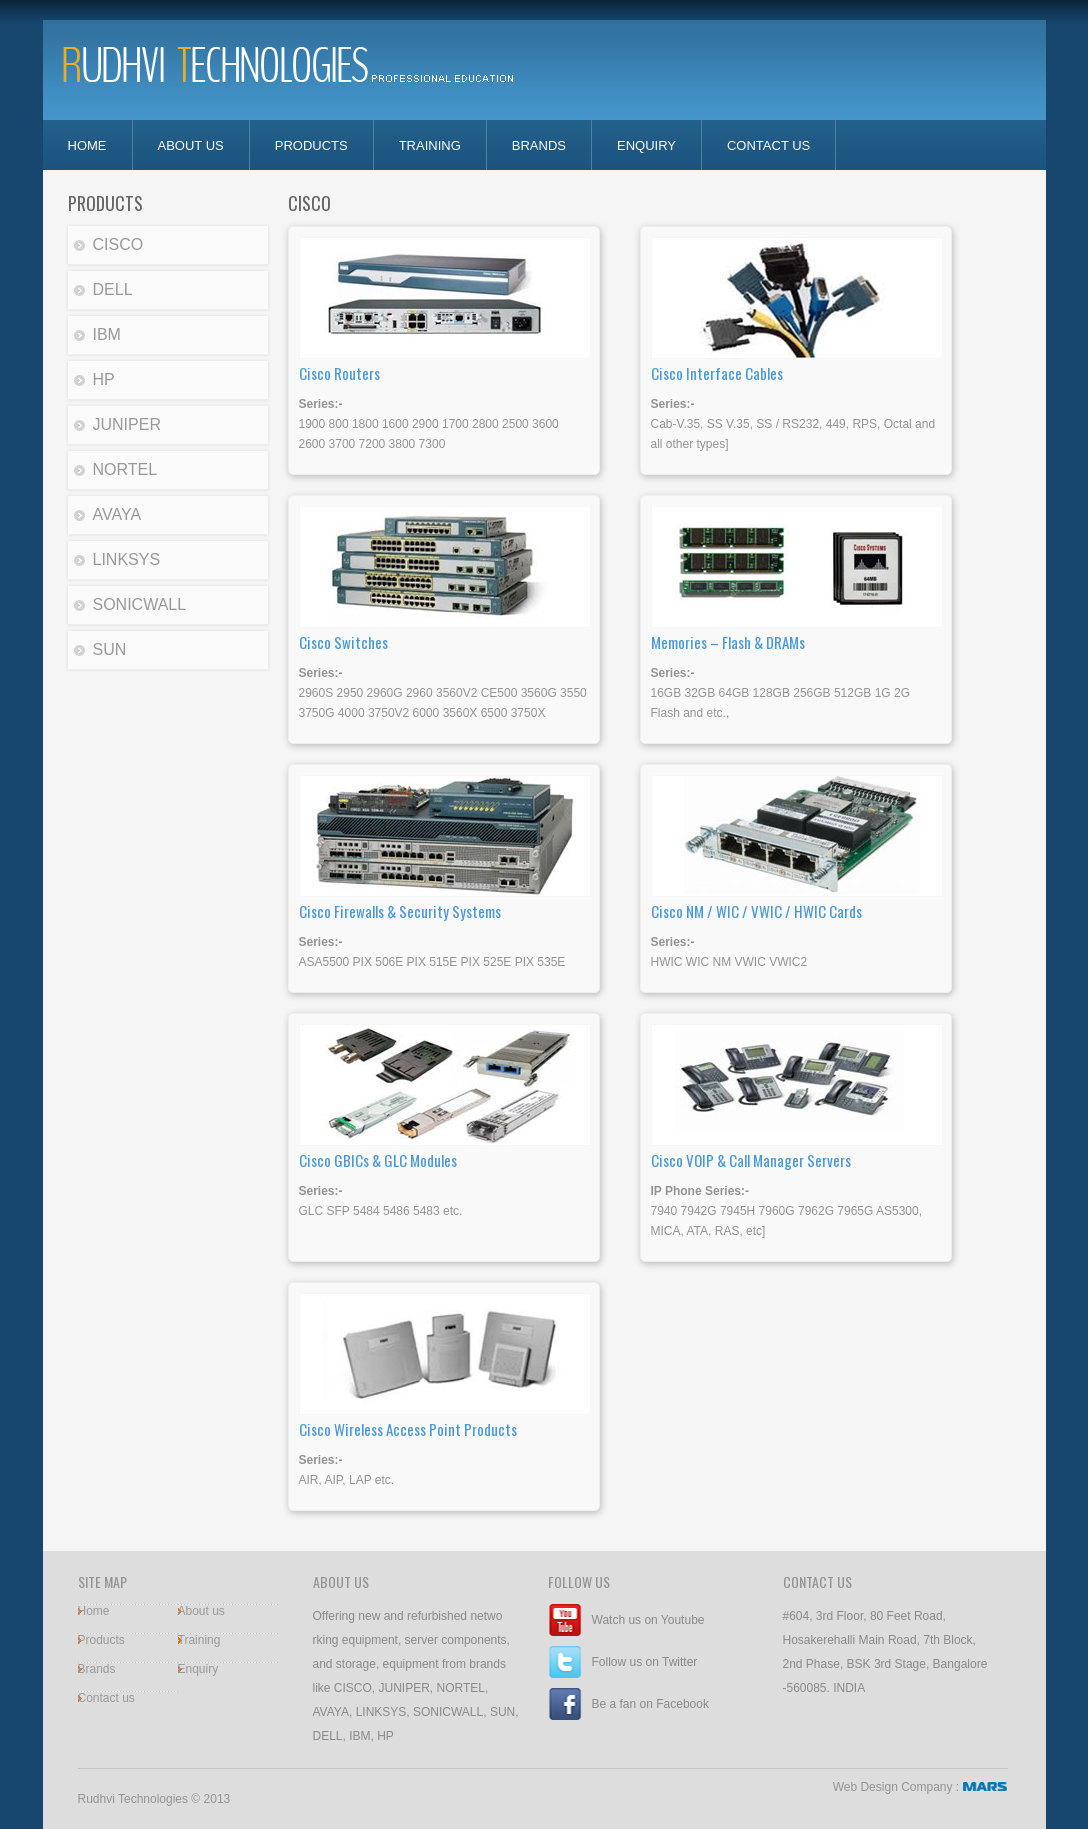 The image size is (1088, 1829). I want to click on AVAYA, so click(117, 514).